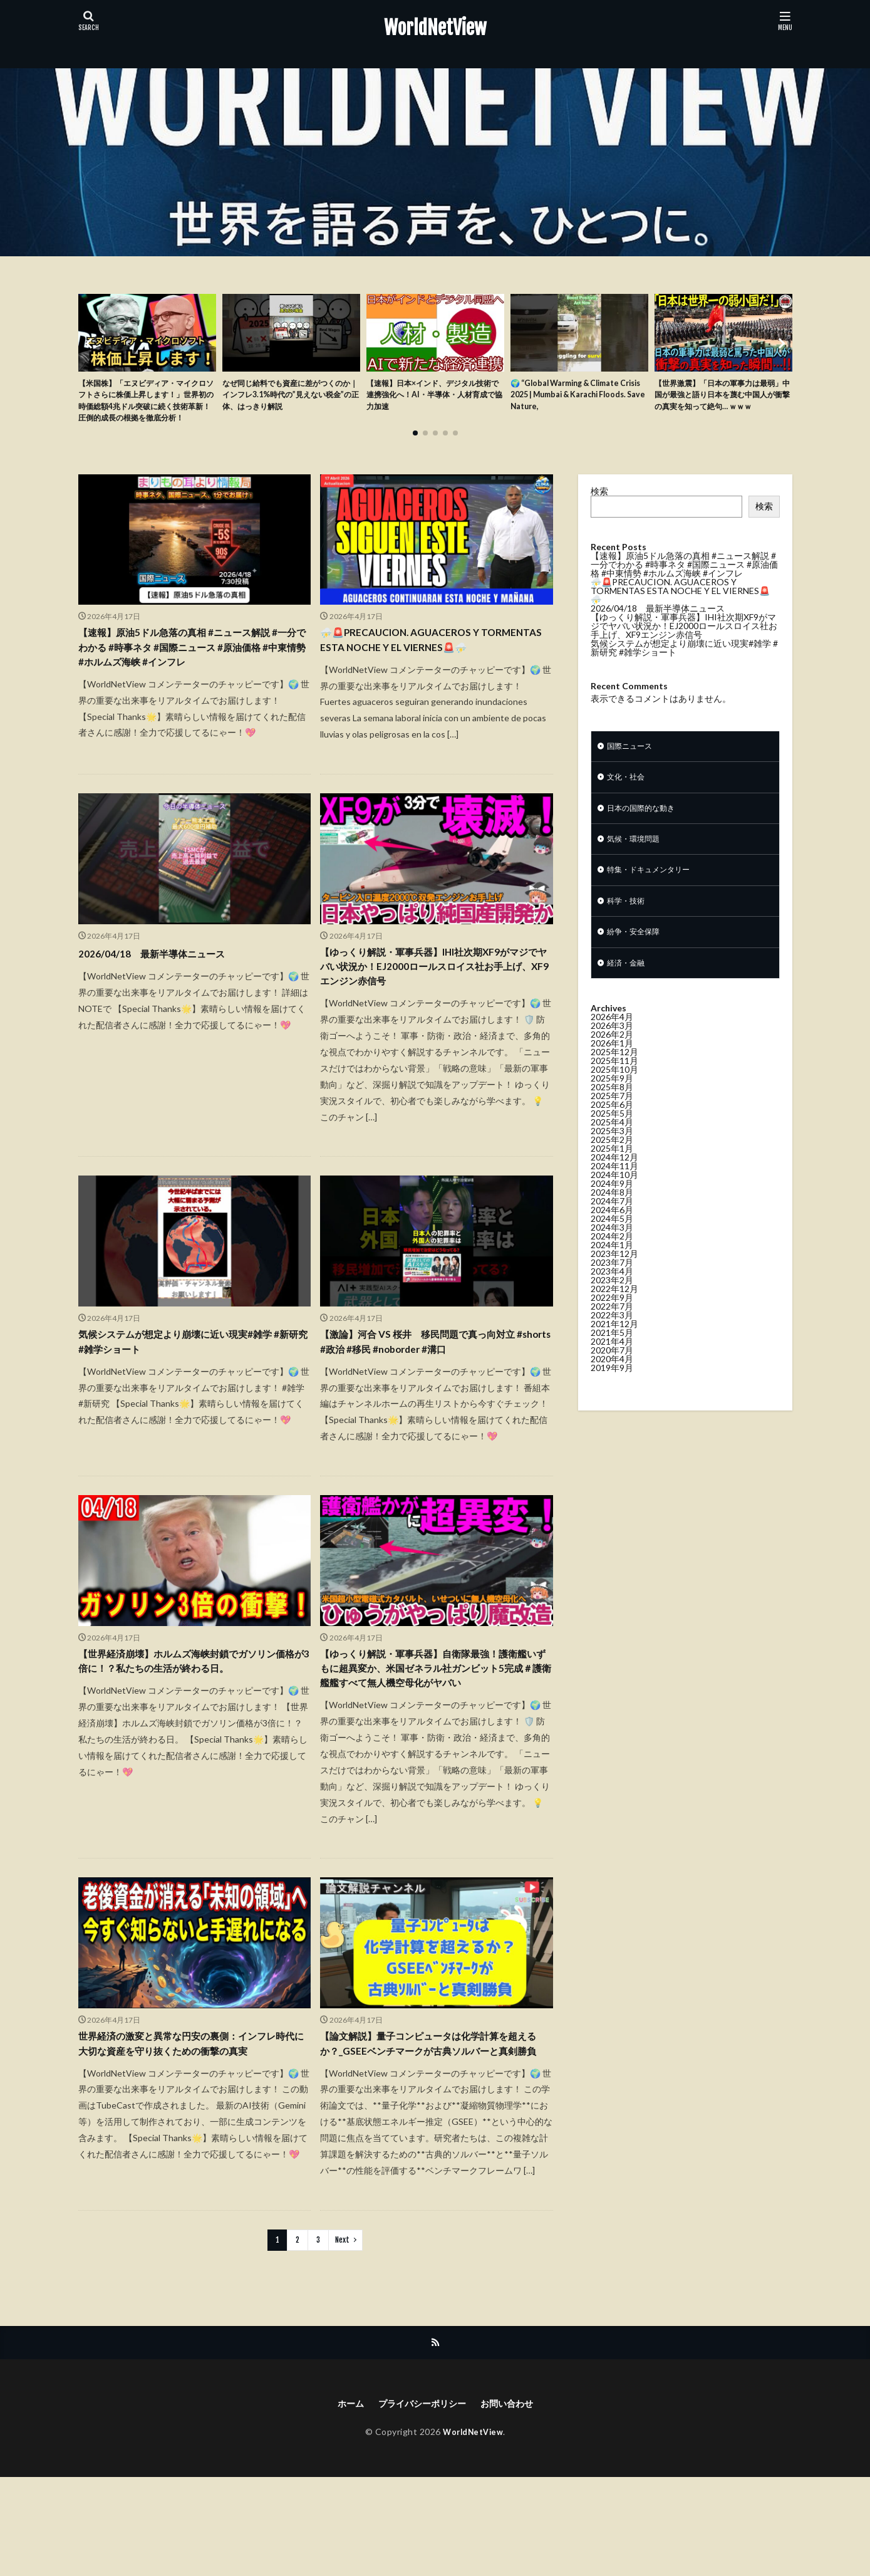 This screenshot has height=2576, width=870. Describe the element at coordinates (612, 1391) in the screenshot. I see `2020年4月` at that location.